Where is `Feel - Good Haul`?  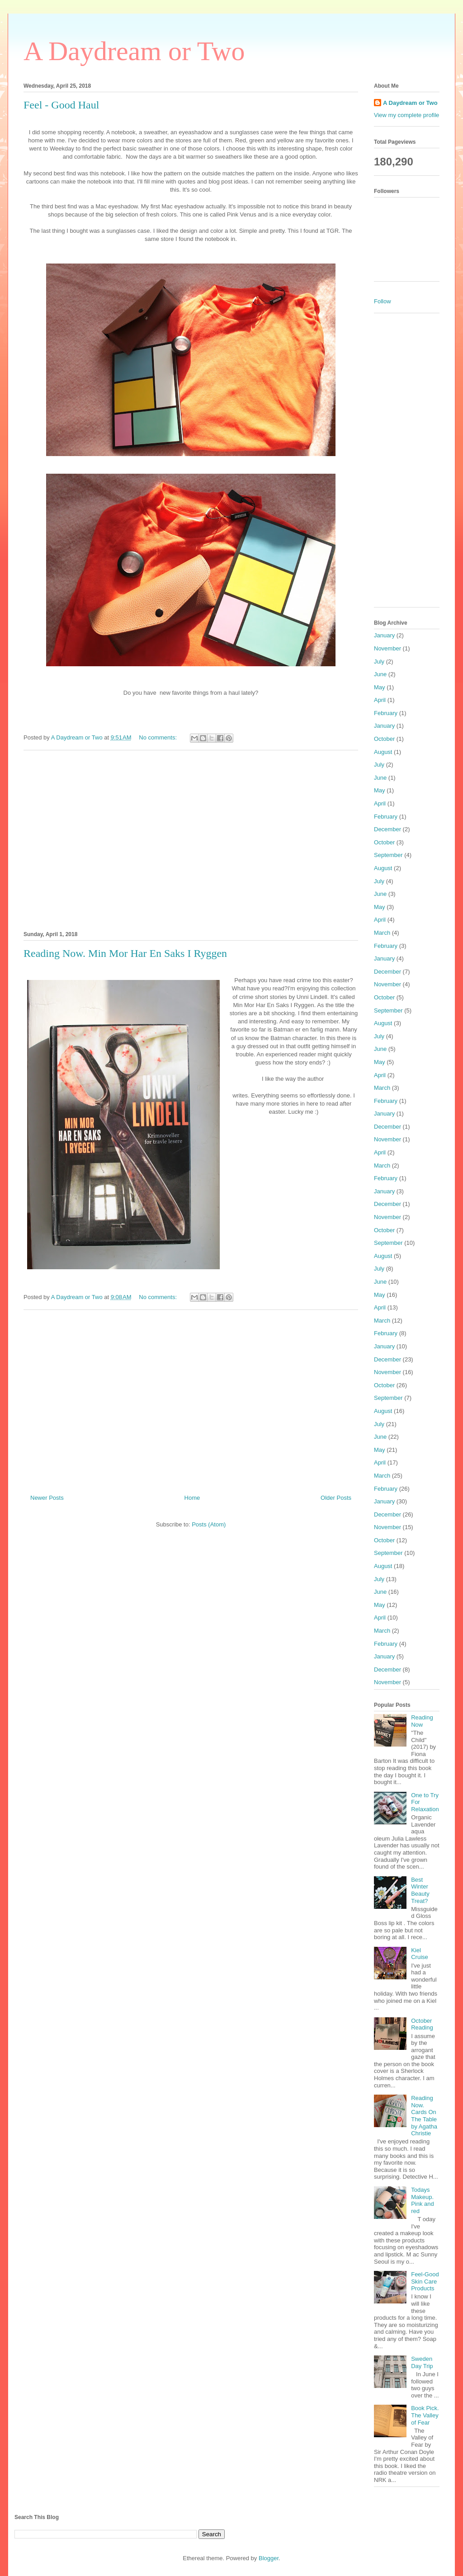 Feel - Good Haul is located at coordinates (61, 105).